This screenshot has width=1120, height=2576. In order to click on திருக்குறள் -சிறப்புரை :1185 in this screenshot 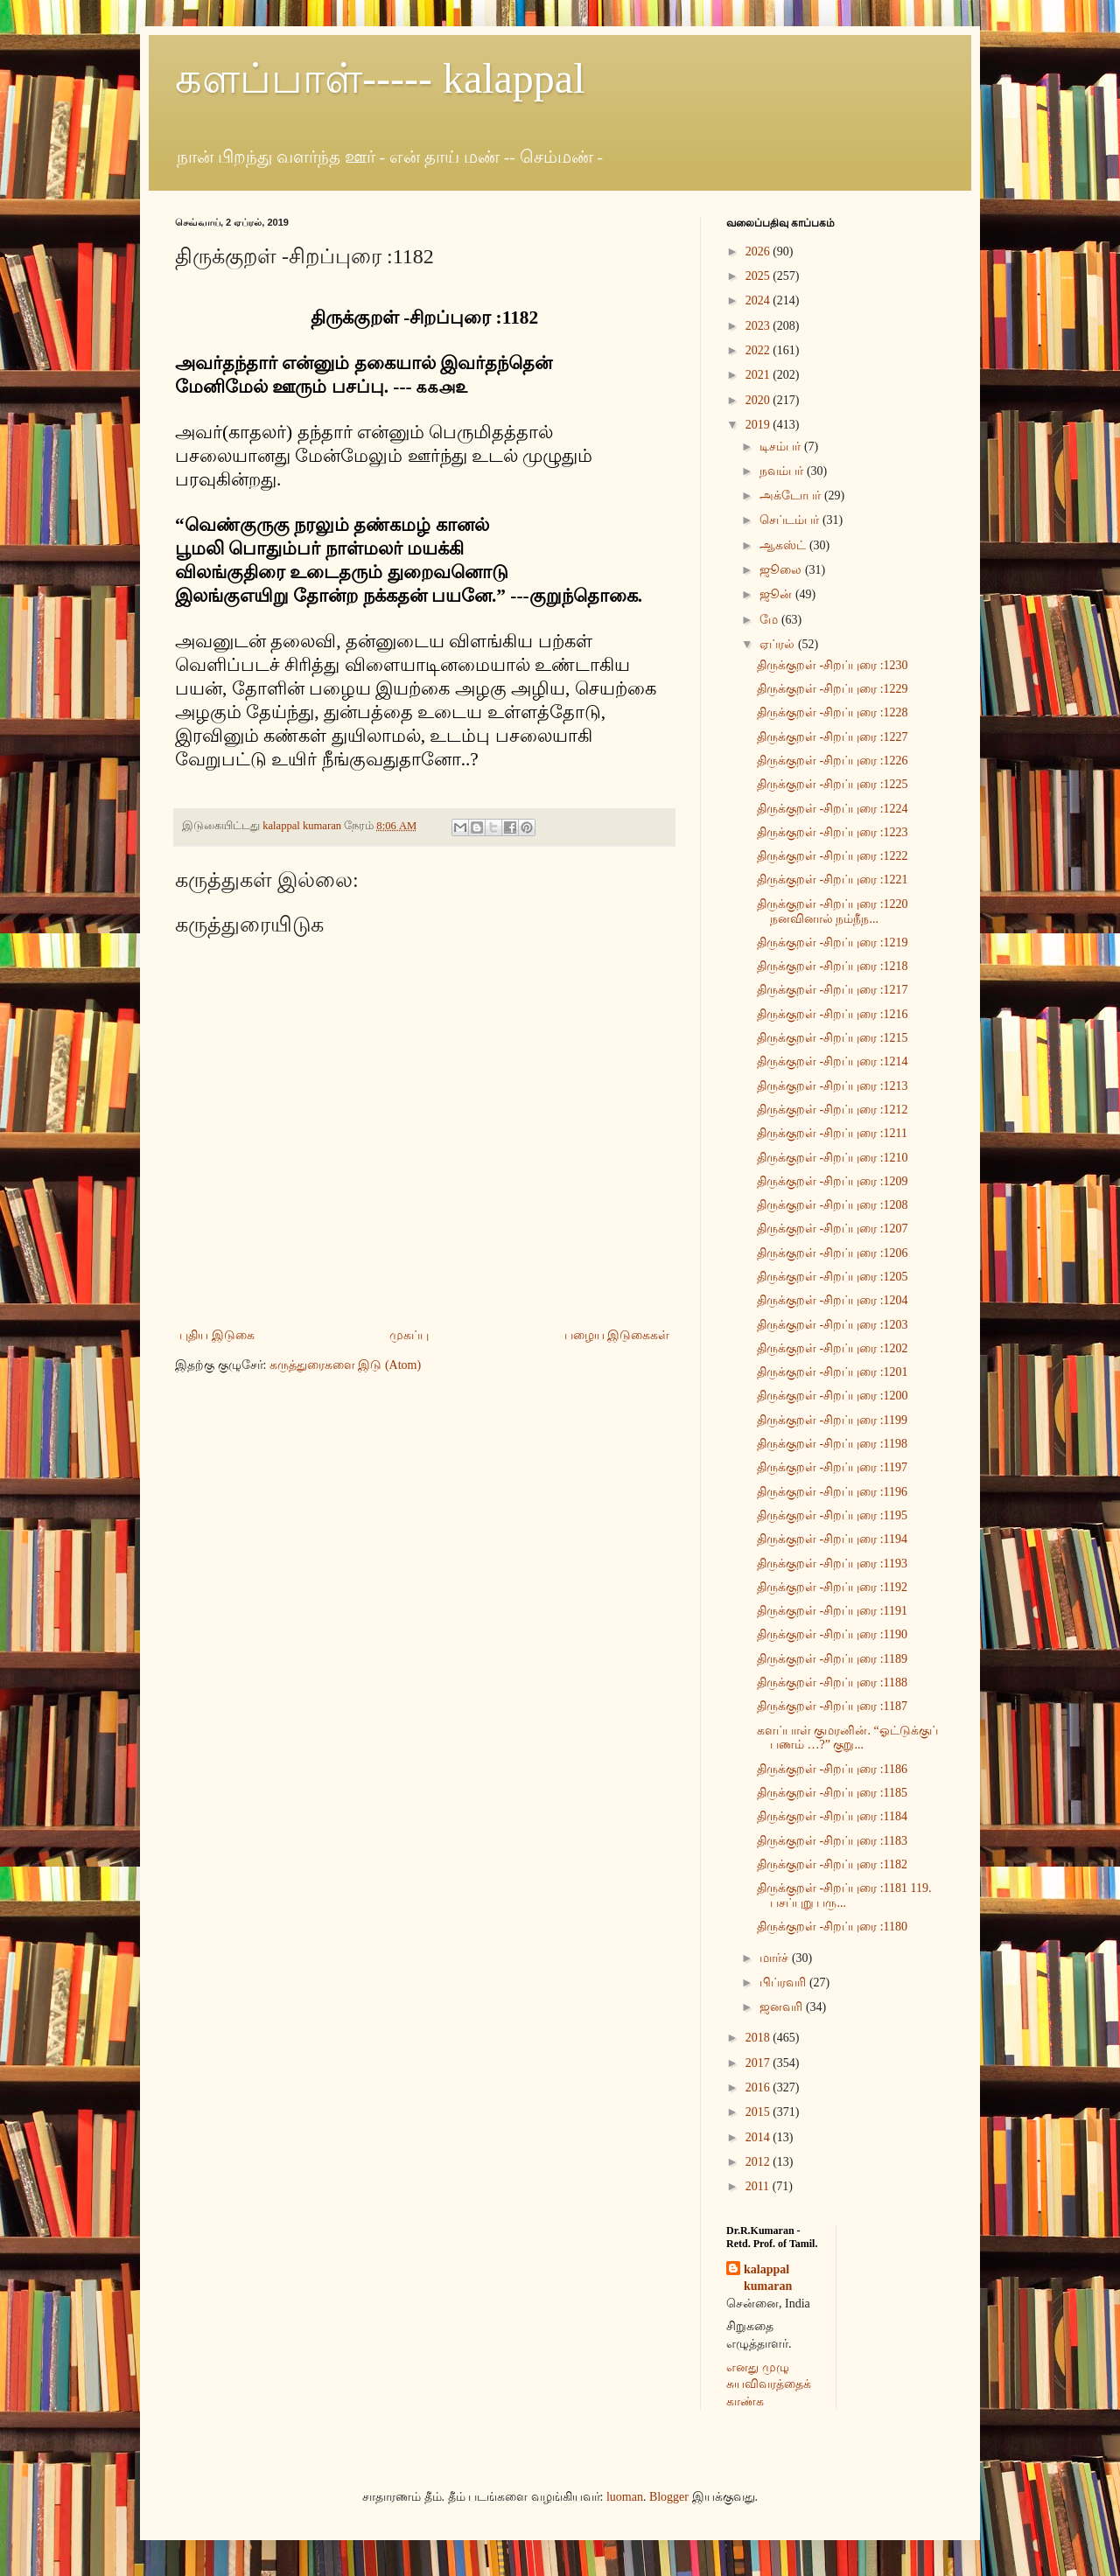, I will do `click(832, 1792)`.